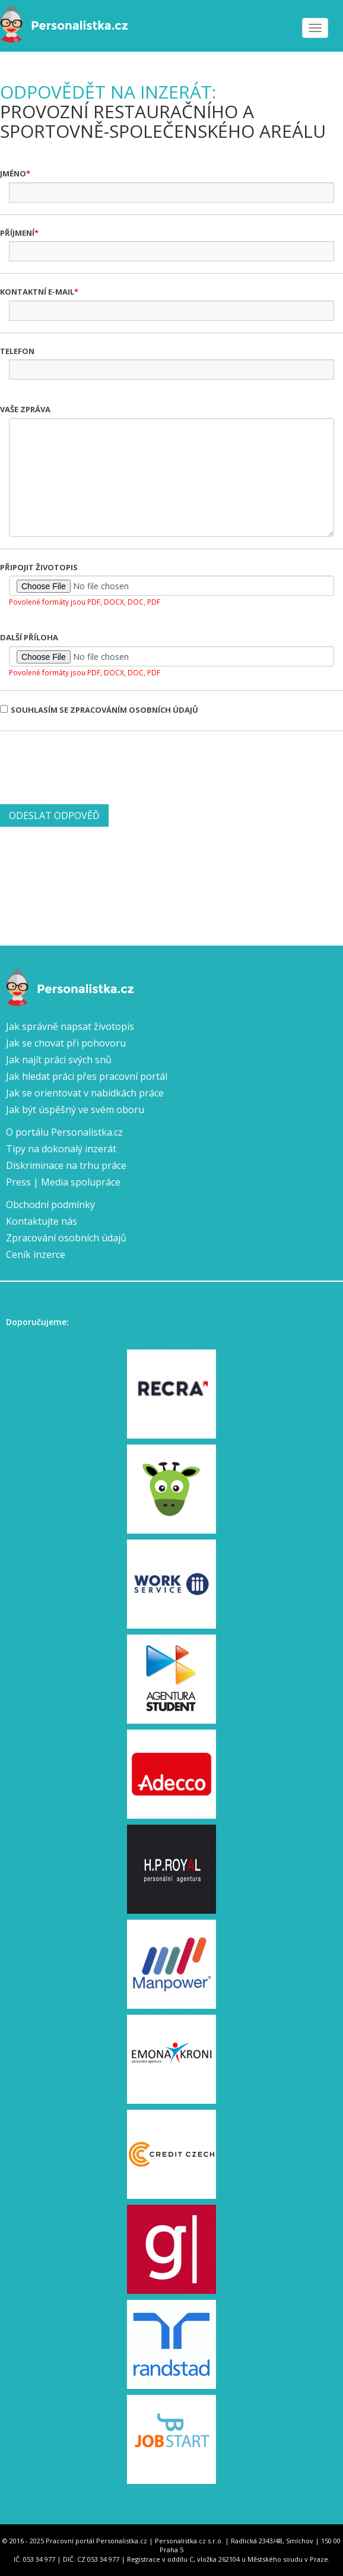 Image resolution: width=343 pixels, height=2576 pixels. I want to click on Press | Media spolupráce, so click(63, 1182).